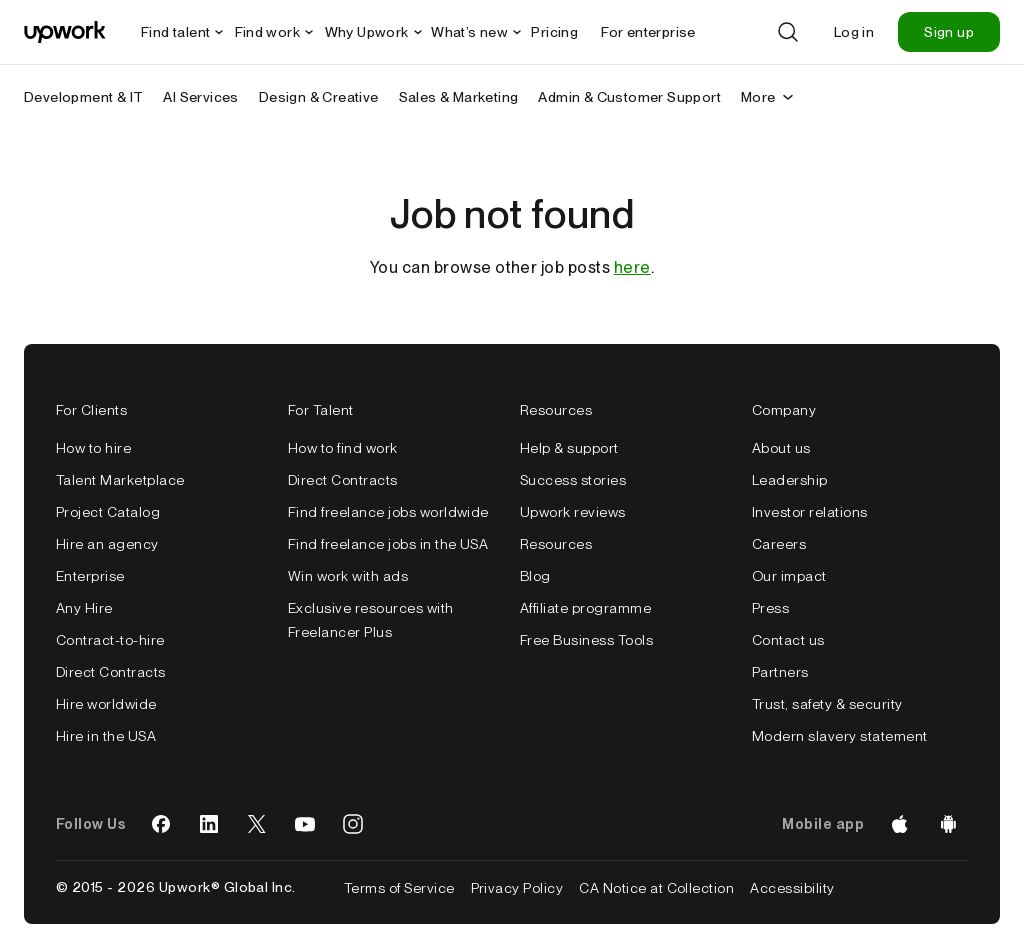 This screenshot has height=948, width=1024. Describe the element at coordinates (788, 640) in the screenshot. I see `Contact us [false]` at that location.